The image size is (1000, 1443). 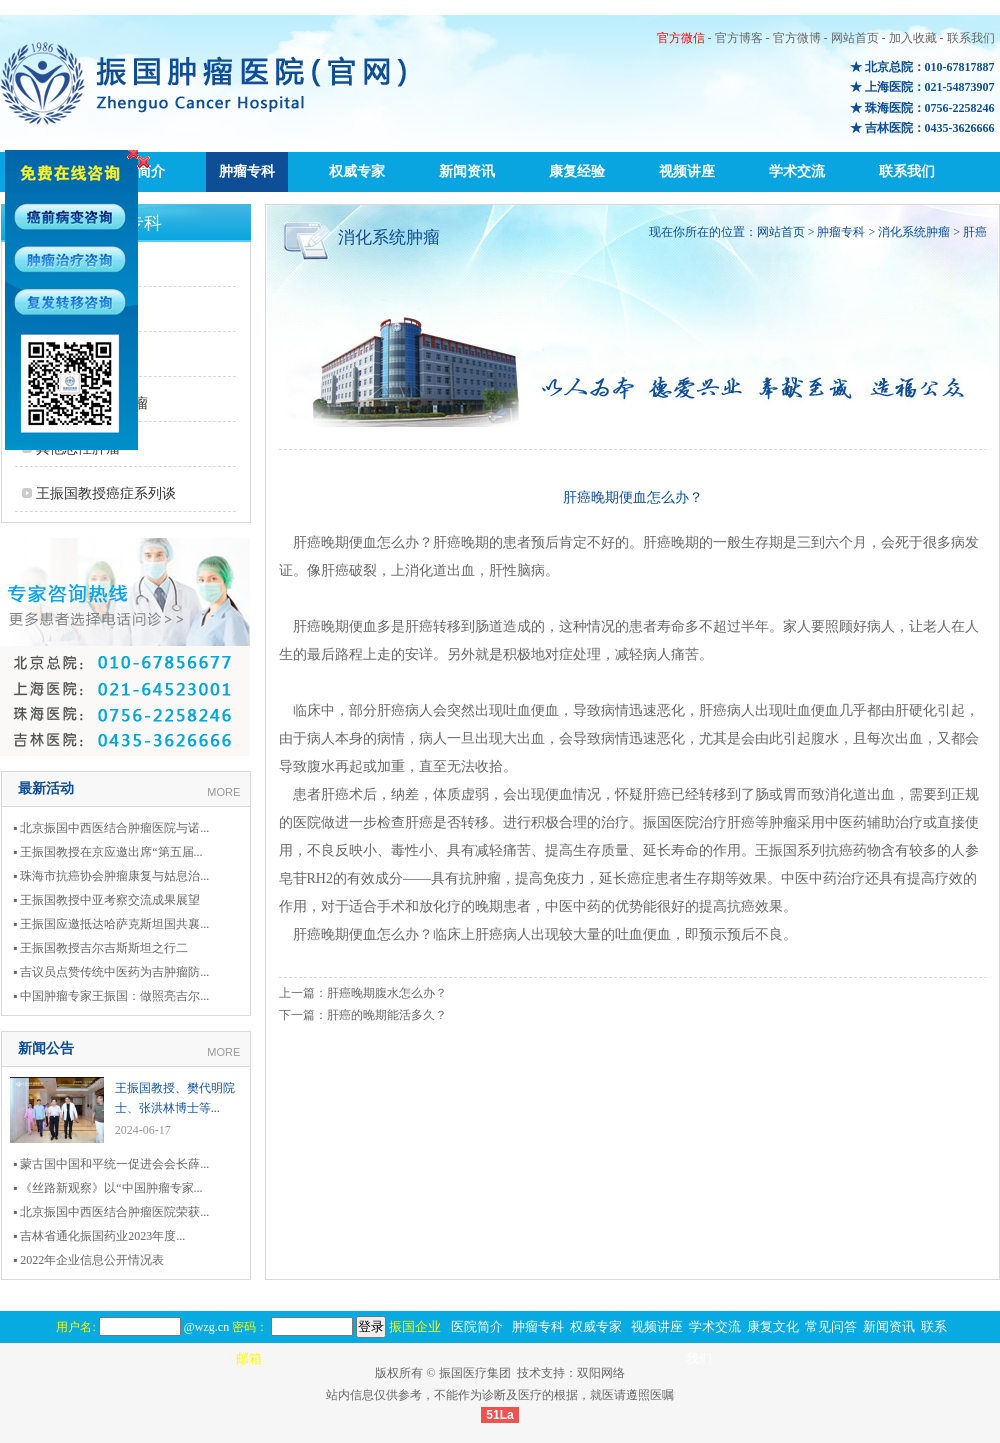 What do you see at coordinates (797, 38) in the screenshot?
I see `官方微博` at bounding box center [797, 38].